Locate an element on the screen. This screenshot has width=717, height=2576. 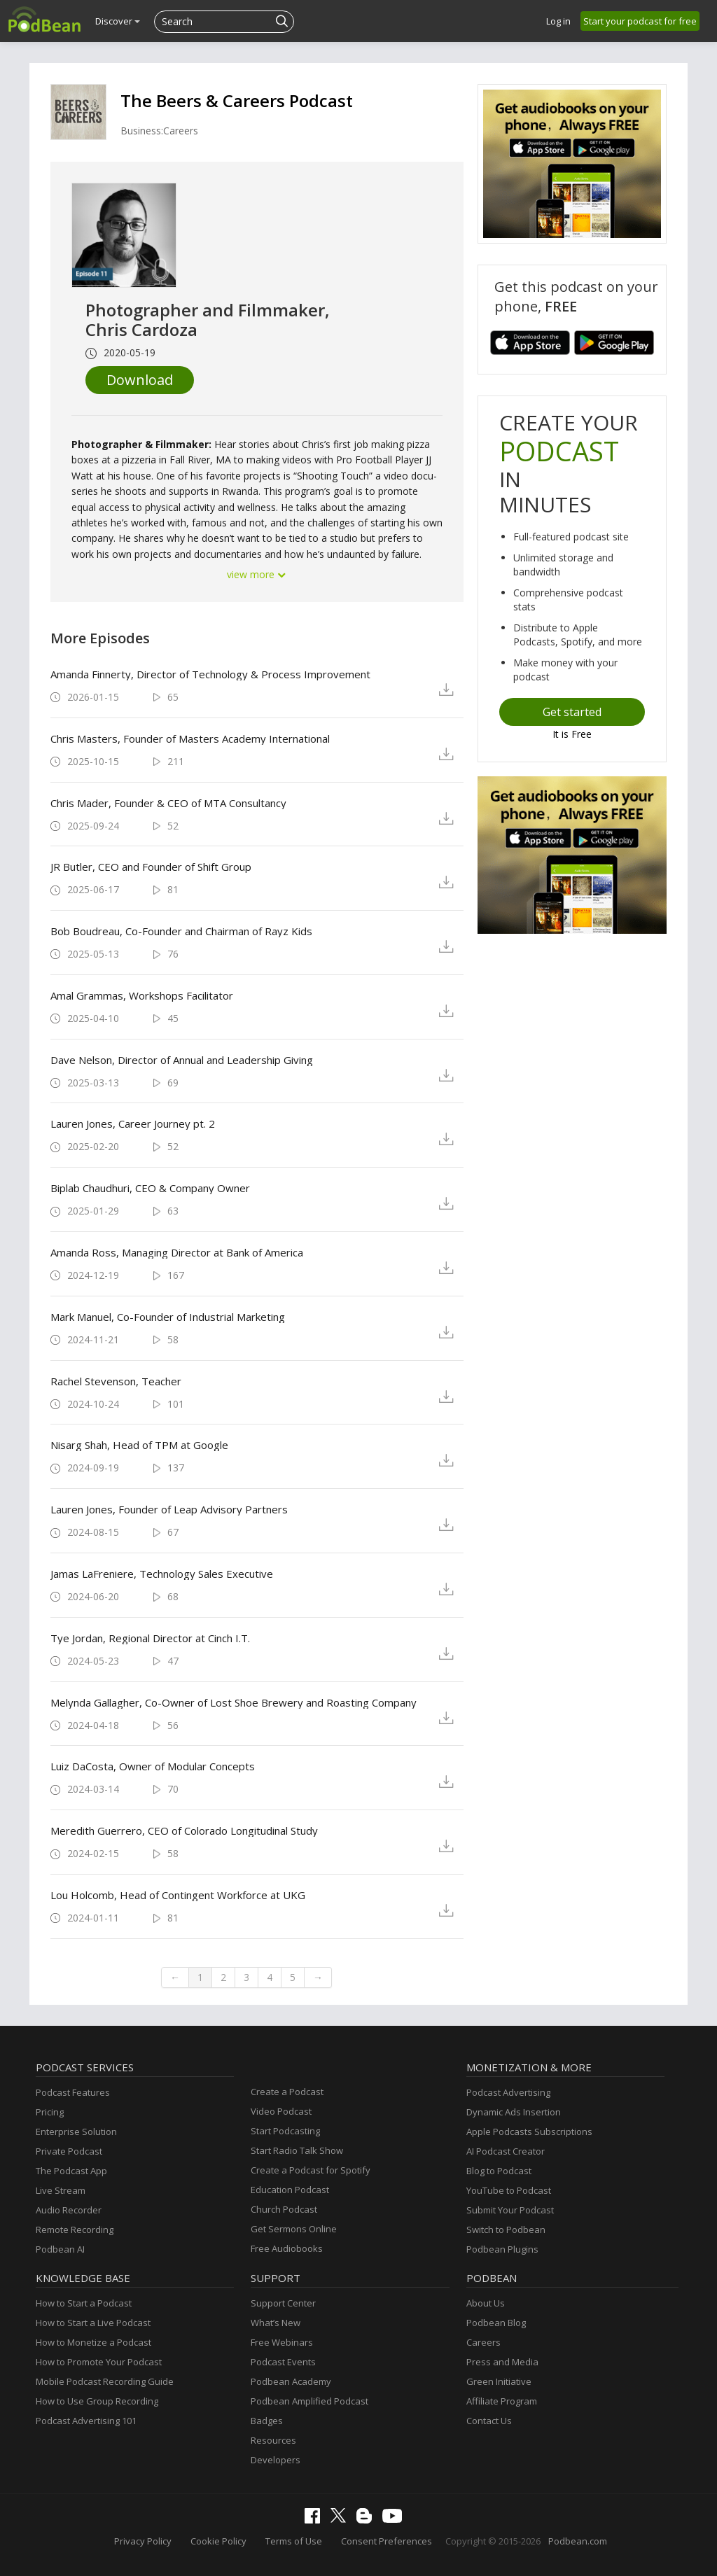
What’s New is located at coordinates (275, 2322).